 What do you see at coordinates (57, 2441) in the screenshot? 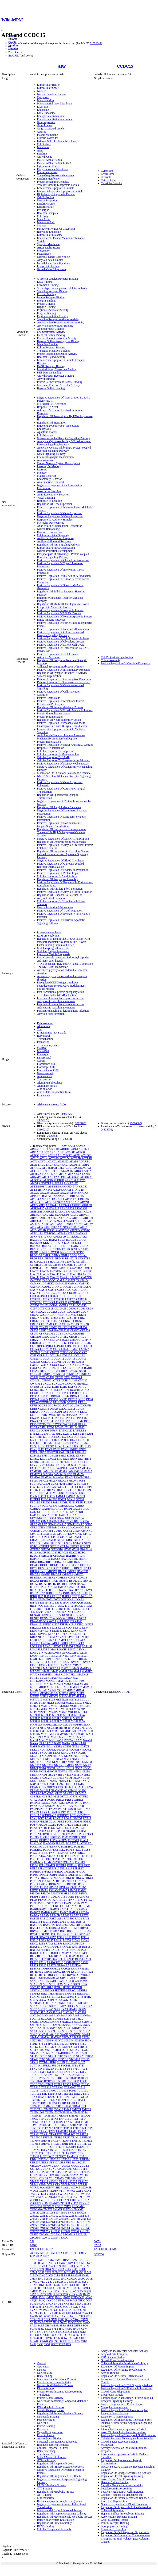
I see `Structural Constituent Of Ribosome` at bounding box center [57, 2441].